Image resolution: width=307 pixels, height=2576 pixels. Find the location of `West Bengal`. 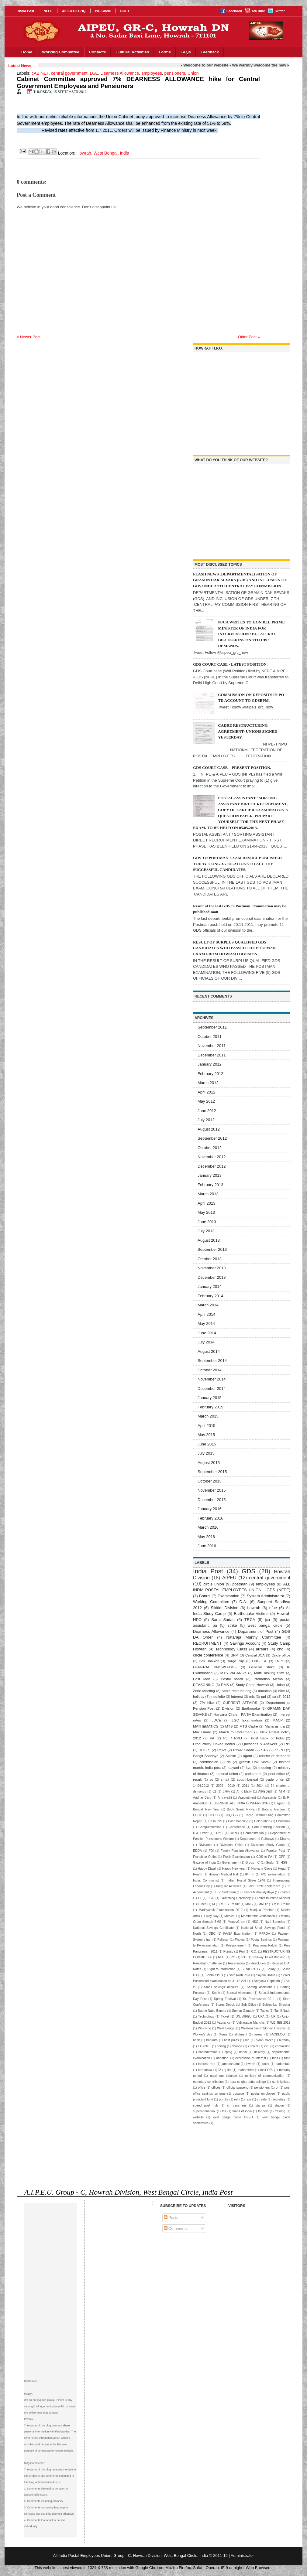

West Bengal is located at coordinates (226, 2028).